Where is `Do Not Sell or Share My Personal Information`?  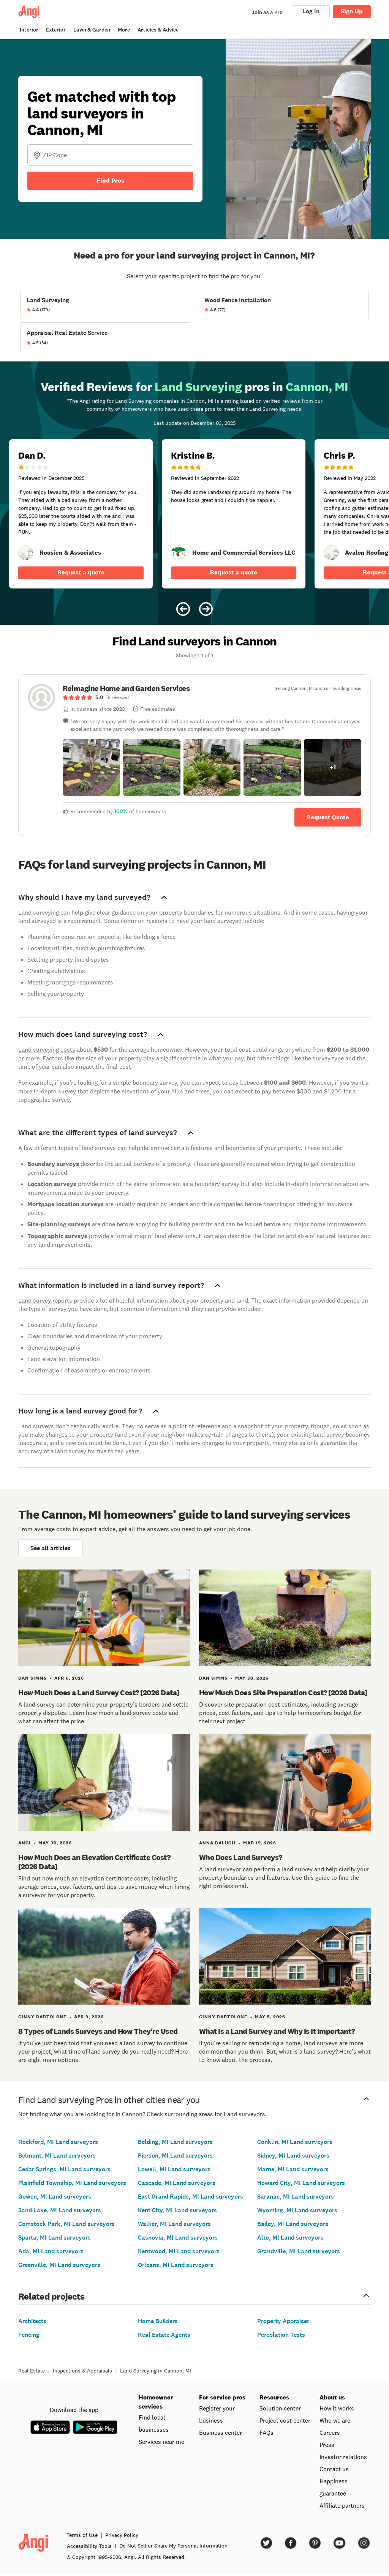 Do Not Sell or Share My Personal Information is located at coordinates (173, 2545).